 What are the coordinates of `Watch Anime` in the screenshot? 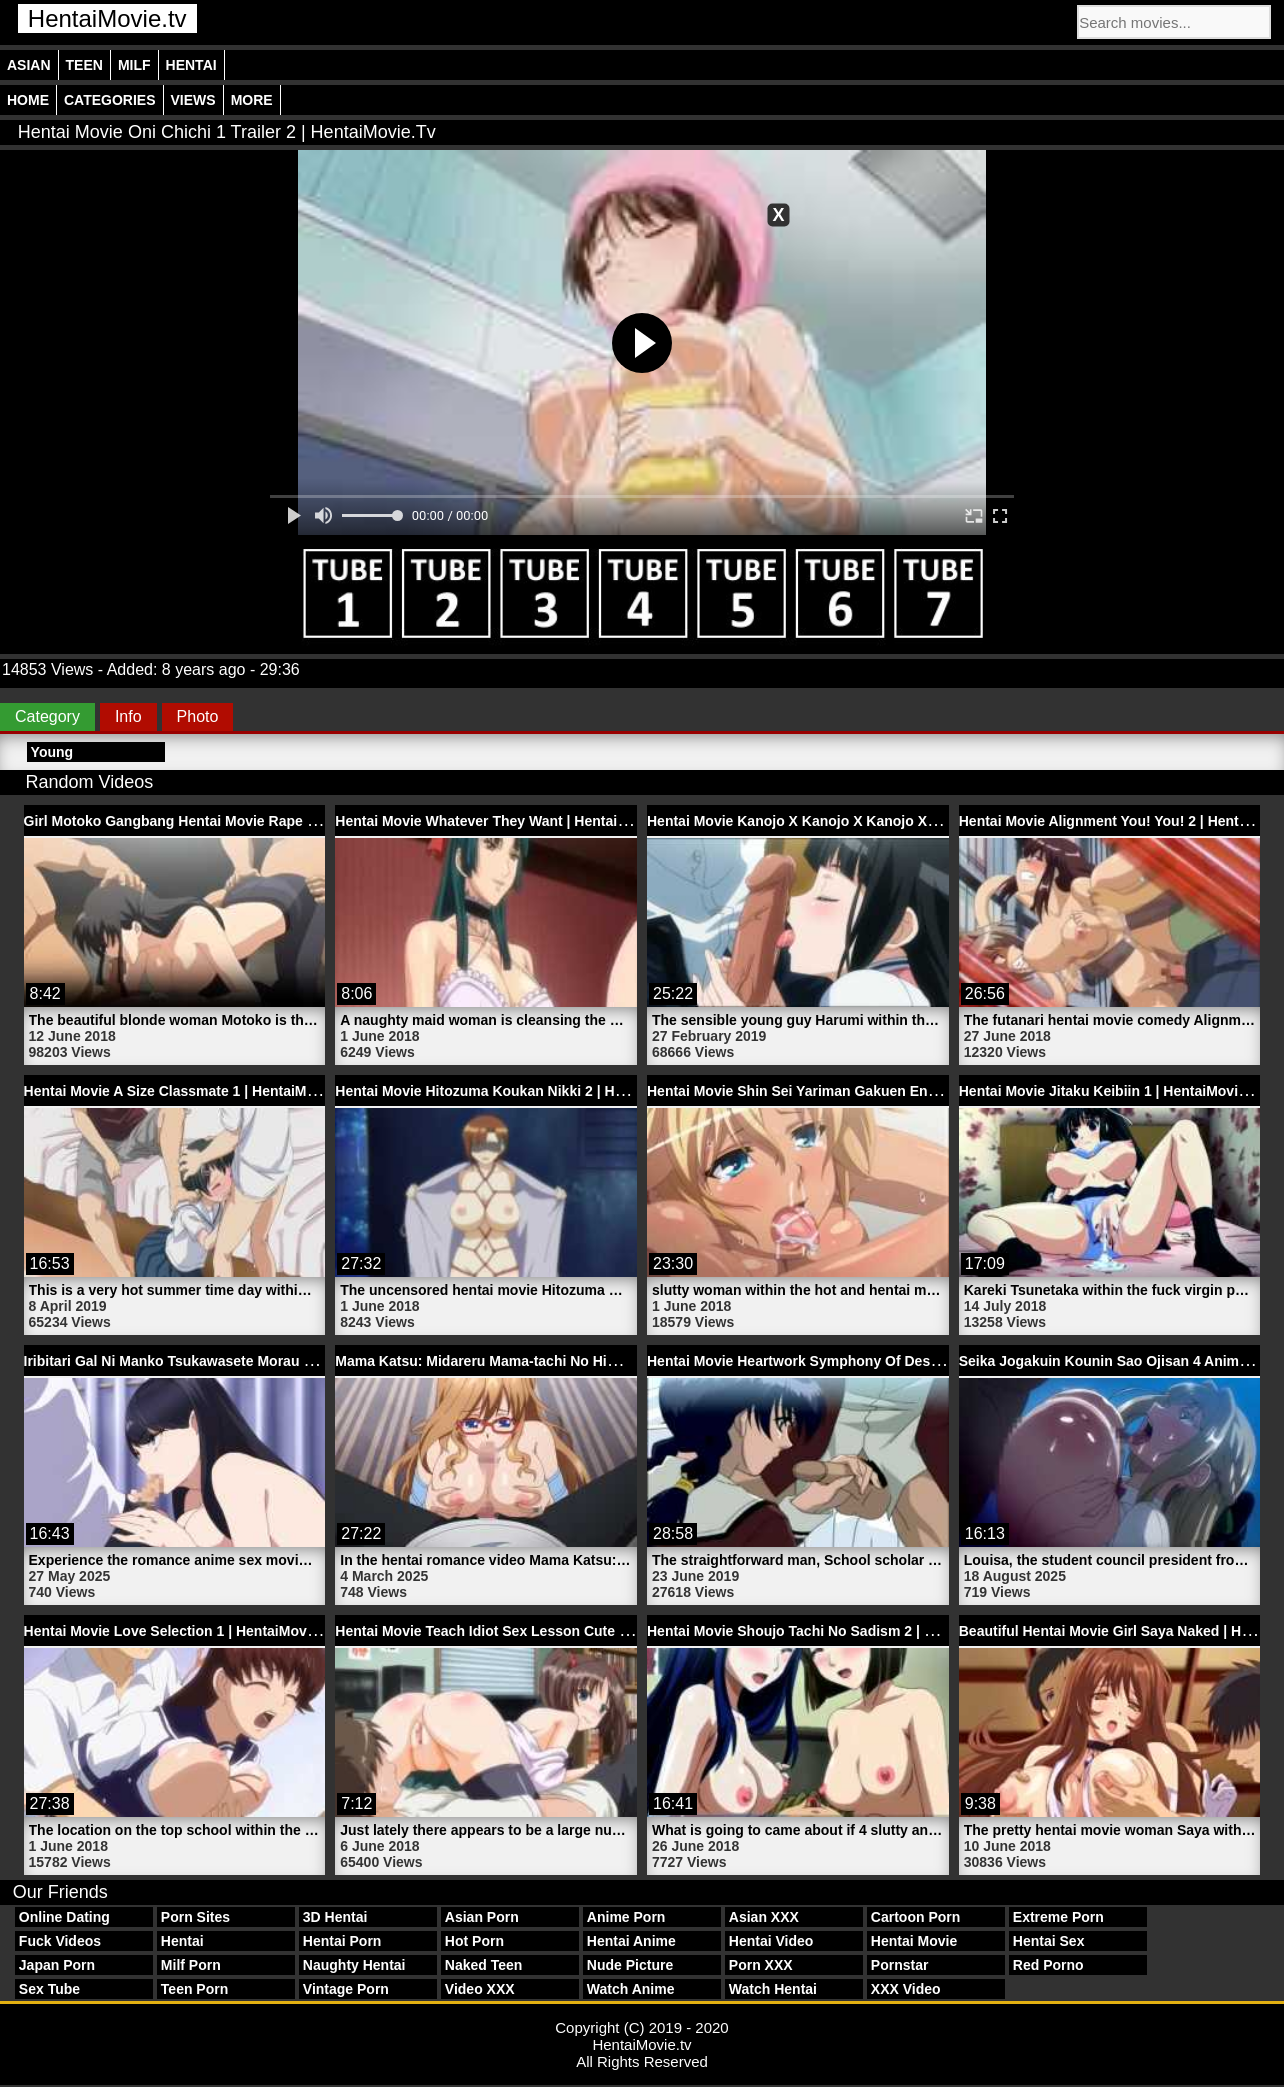 It's located at (631, 1989).